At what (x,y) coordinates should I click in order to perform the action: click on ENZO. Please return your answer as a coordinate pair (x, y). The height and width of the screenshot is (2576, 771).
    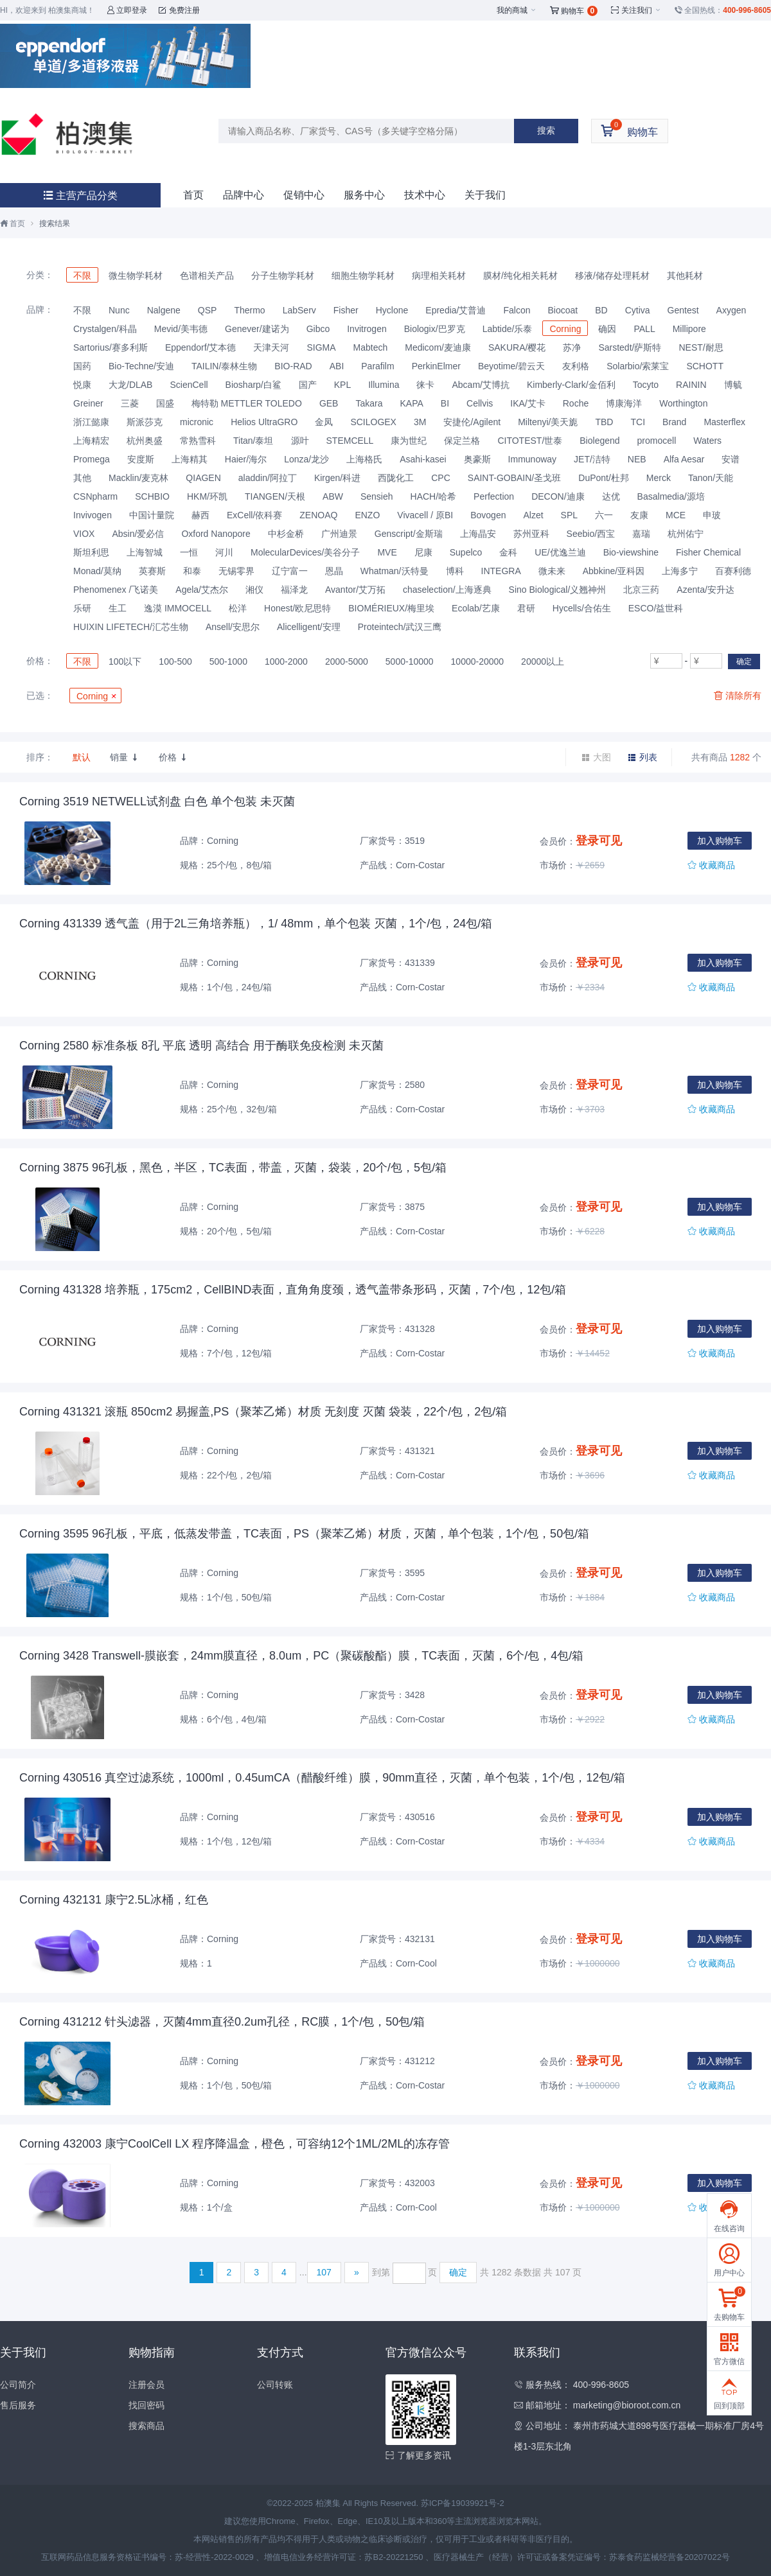
    Looking at the image, I should click on (367, 515).